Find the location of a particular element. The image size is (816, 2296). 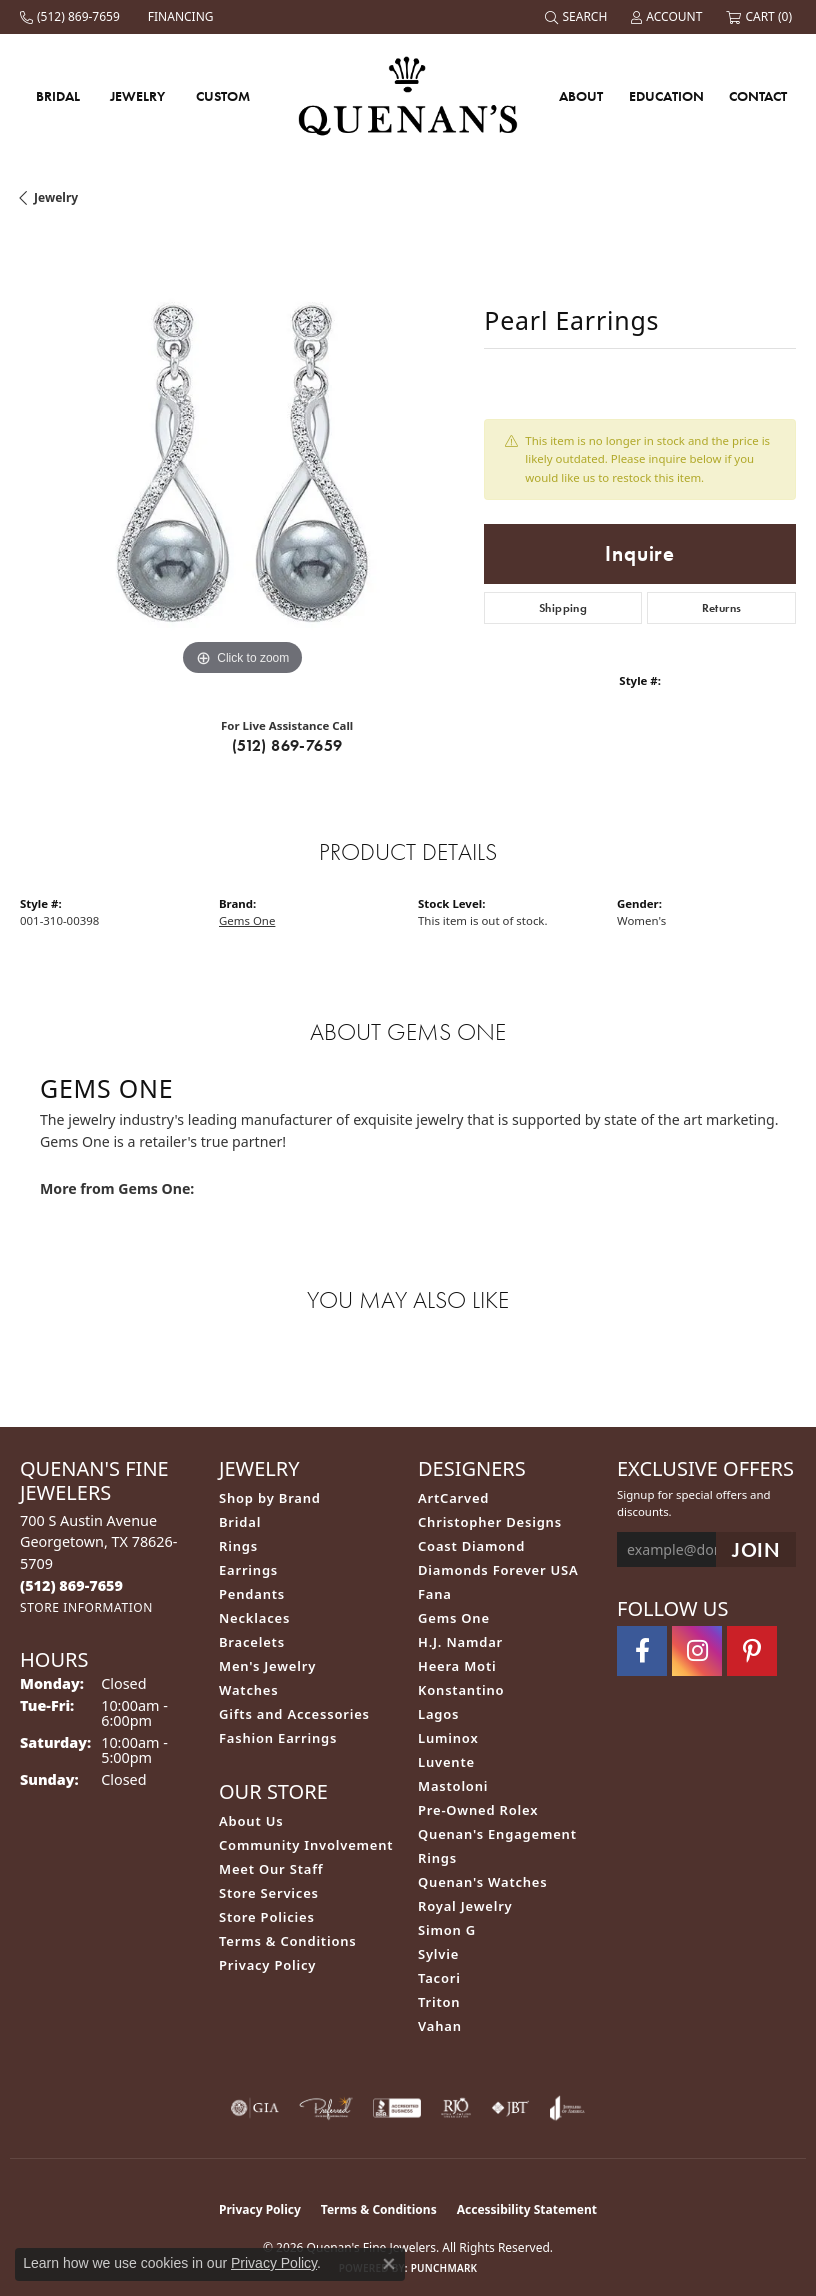

Shipping is located at coordinates (563, 608).